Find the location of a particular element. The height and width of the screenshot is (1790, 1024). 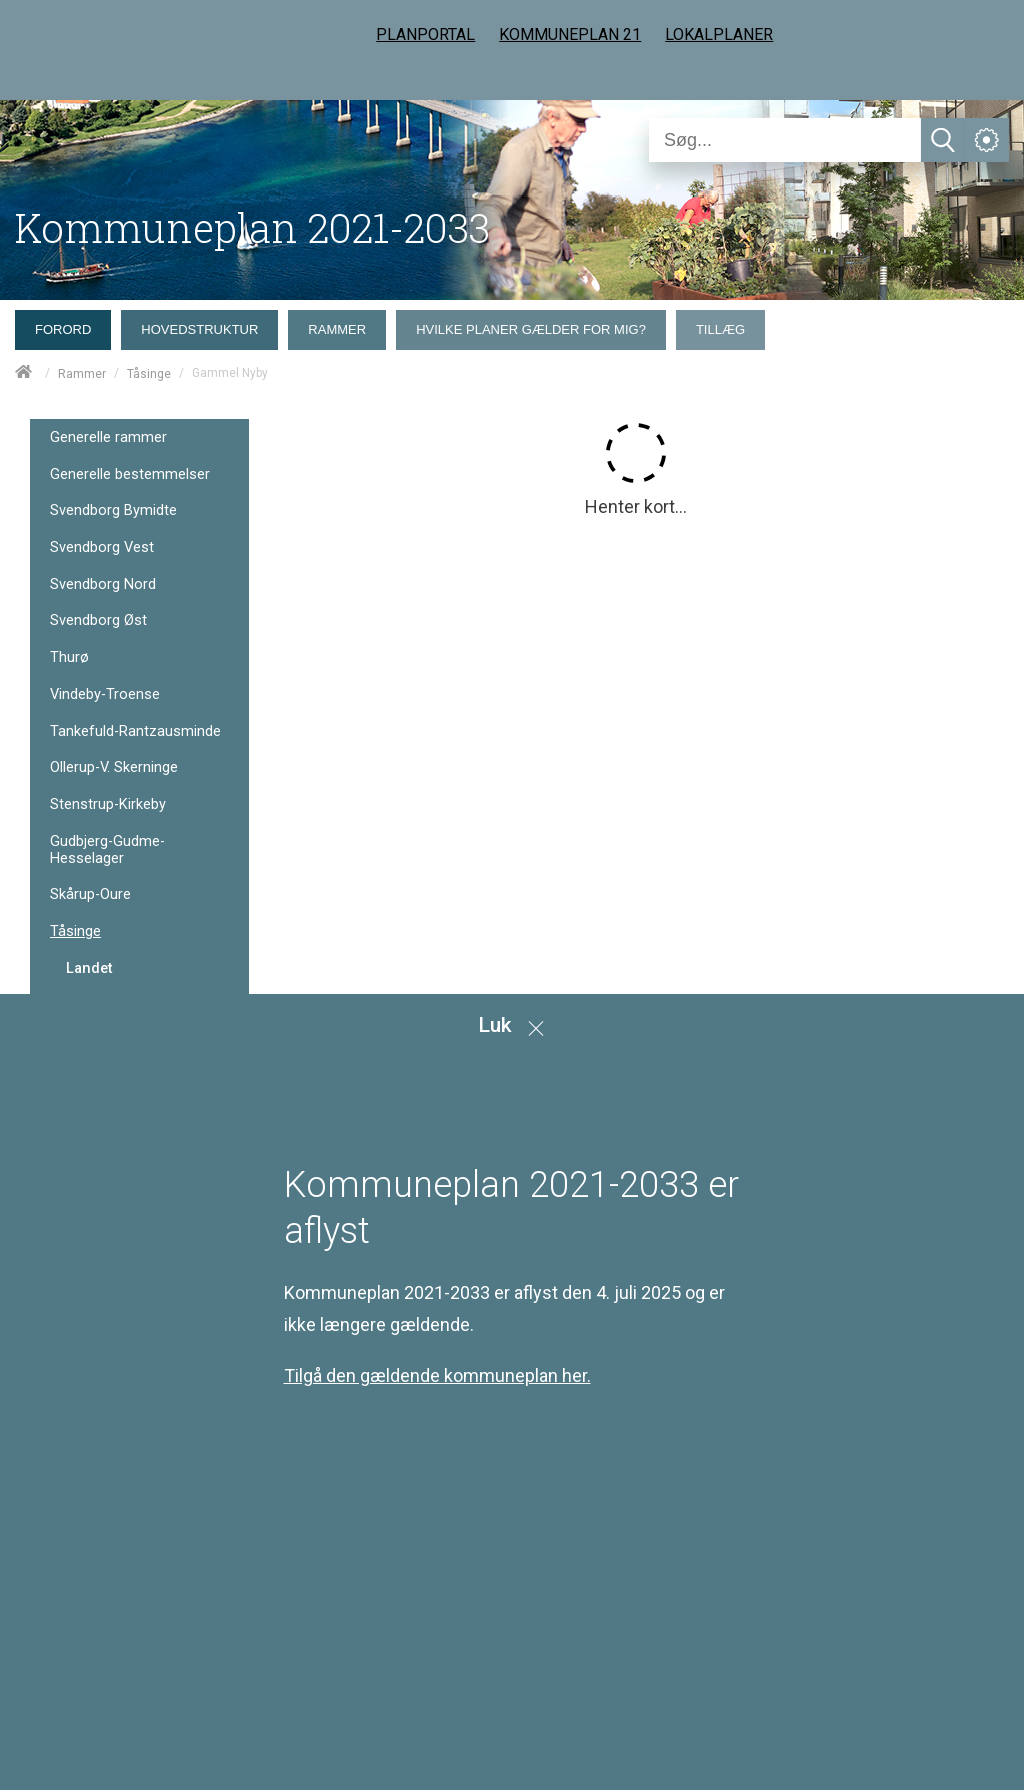

Gudbjerg-Gudme-Hesselager is located at coordinates (107, 849).